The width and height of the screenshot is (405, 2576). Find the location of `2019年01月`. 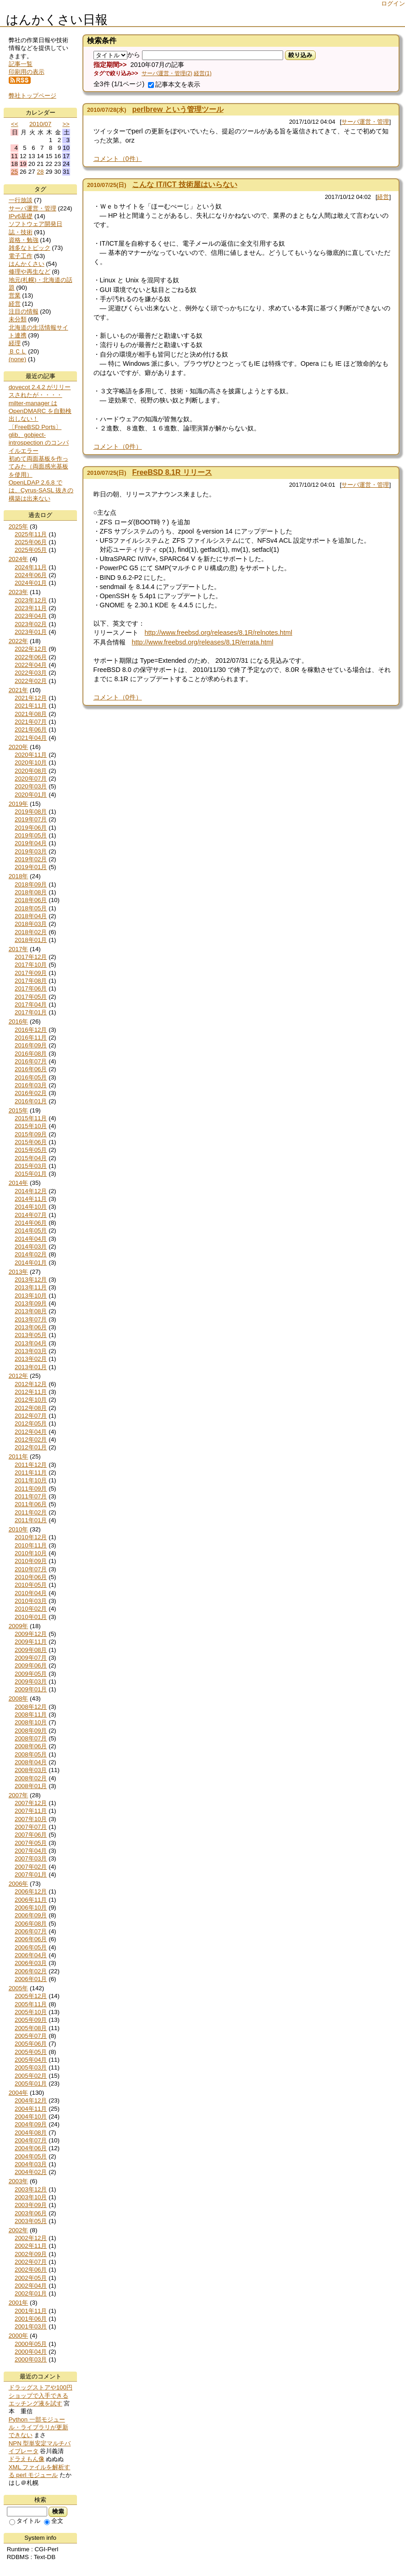

2019年01月 is located at coordinates (31, 867).